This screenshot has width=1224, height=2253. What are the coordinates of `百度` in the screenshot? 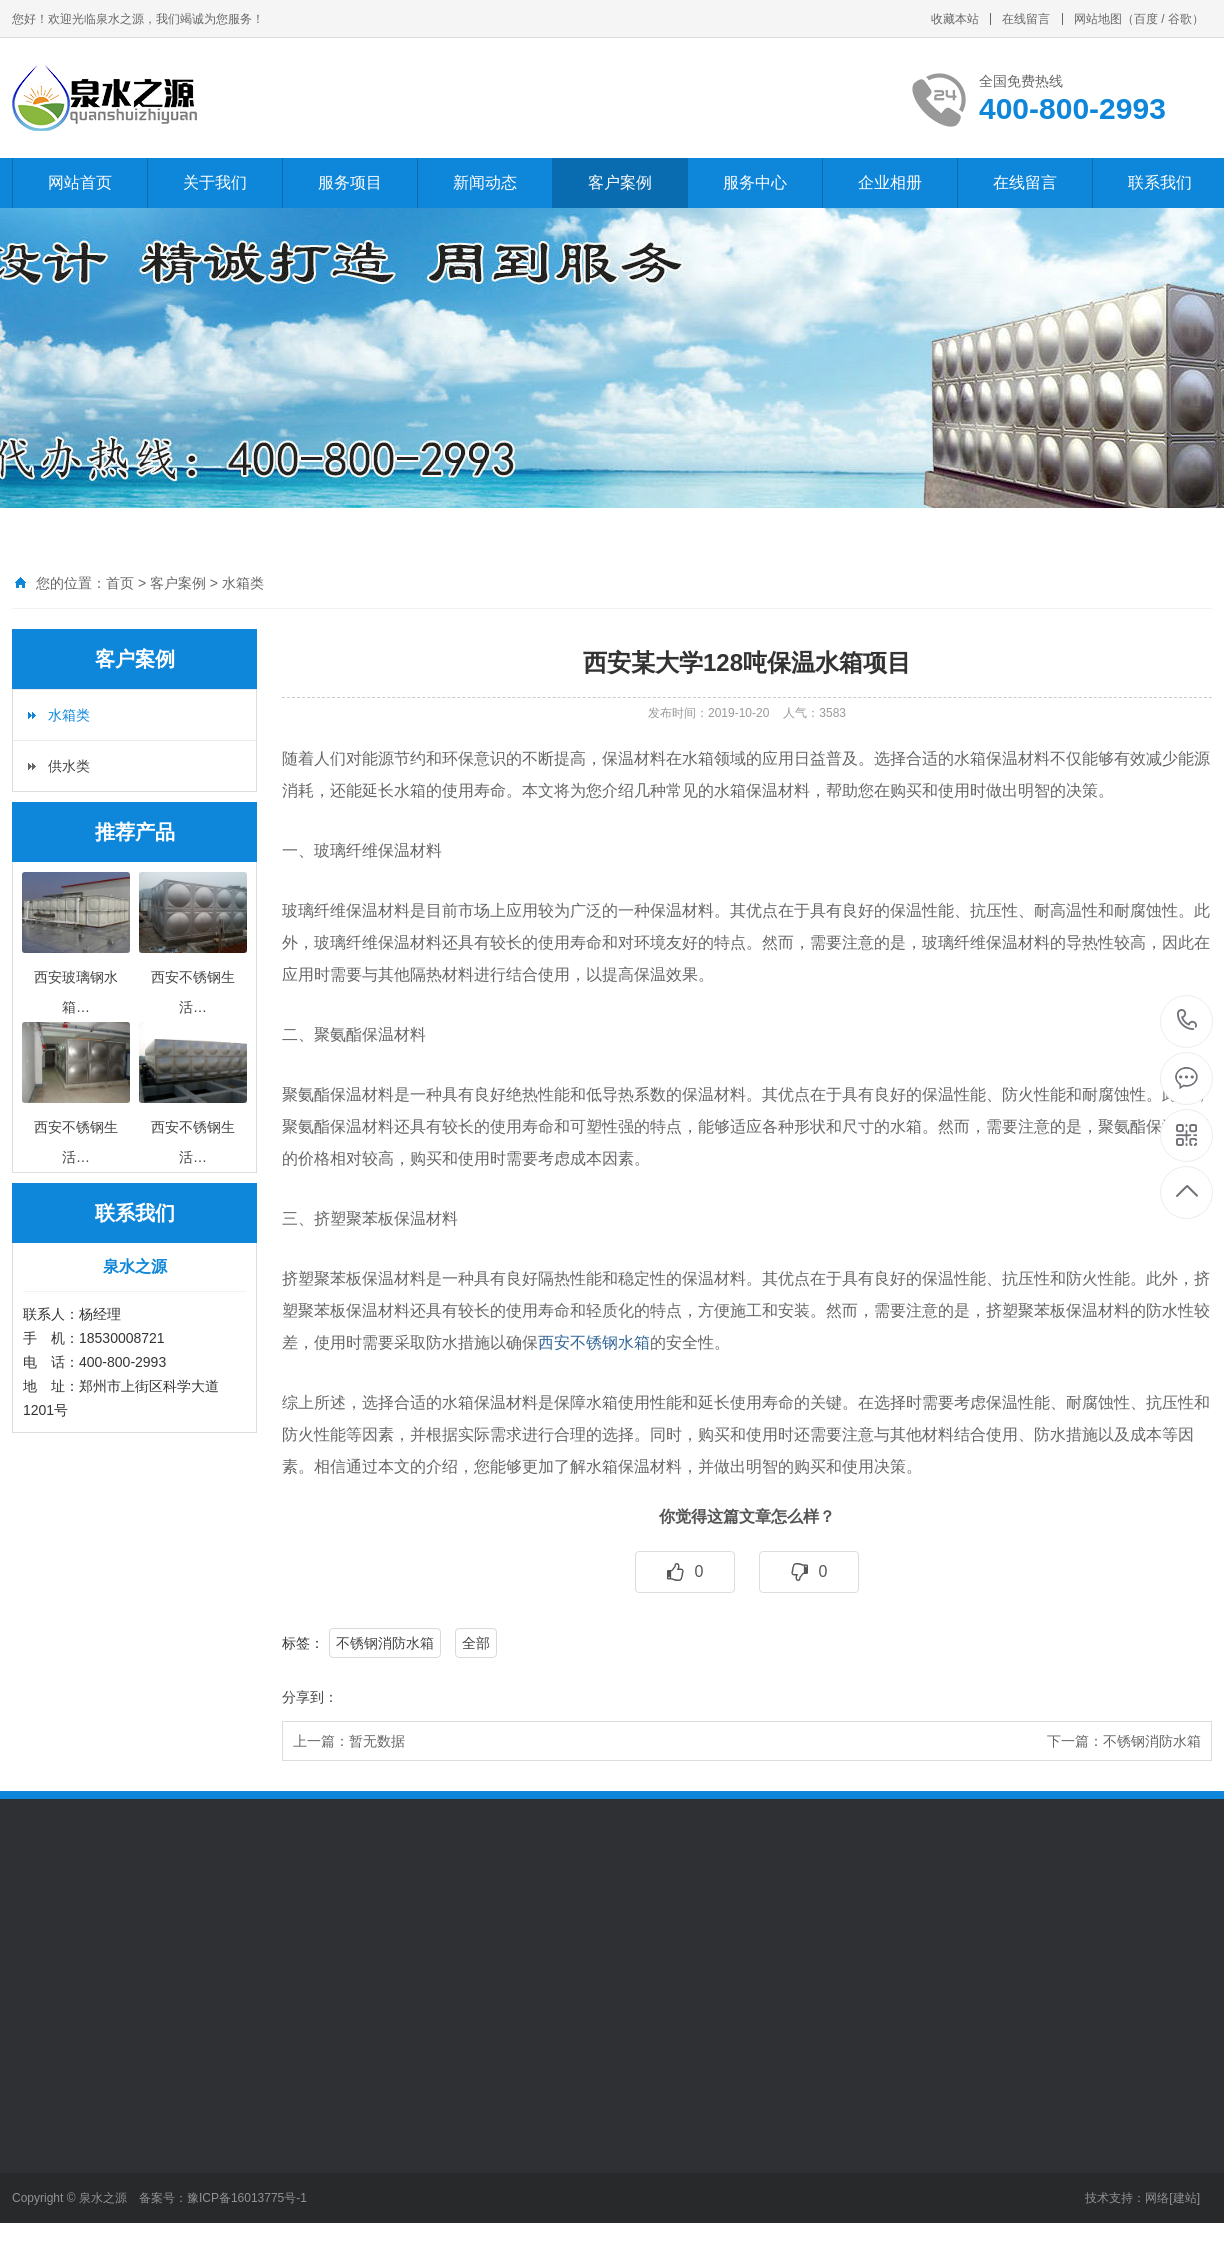 It's located at (1146, 19).